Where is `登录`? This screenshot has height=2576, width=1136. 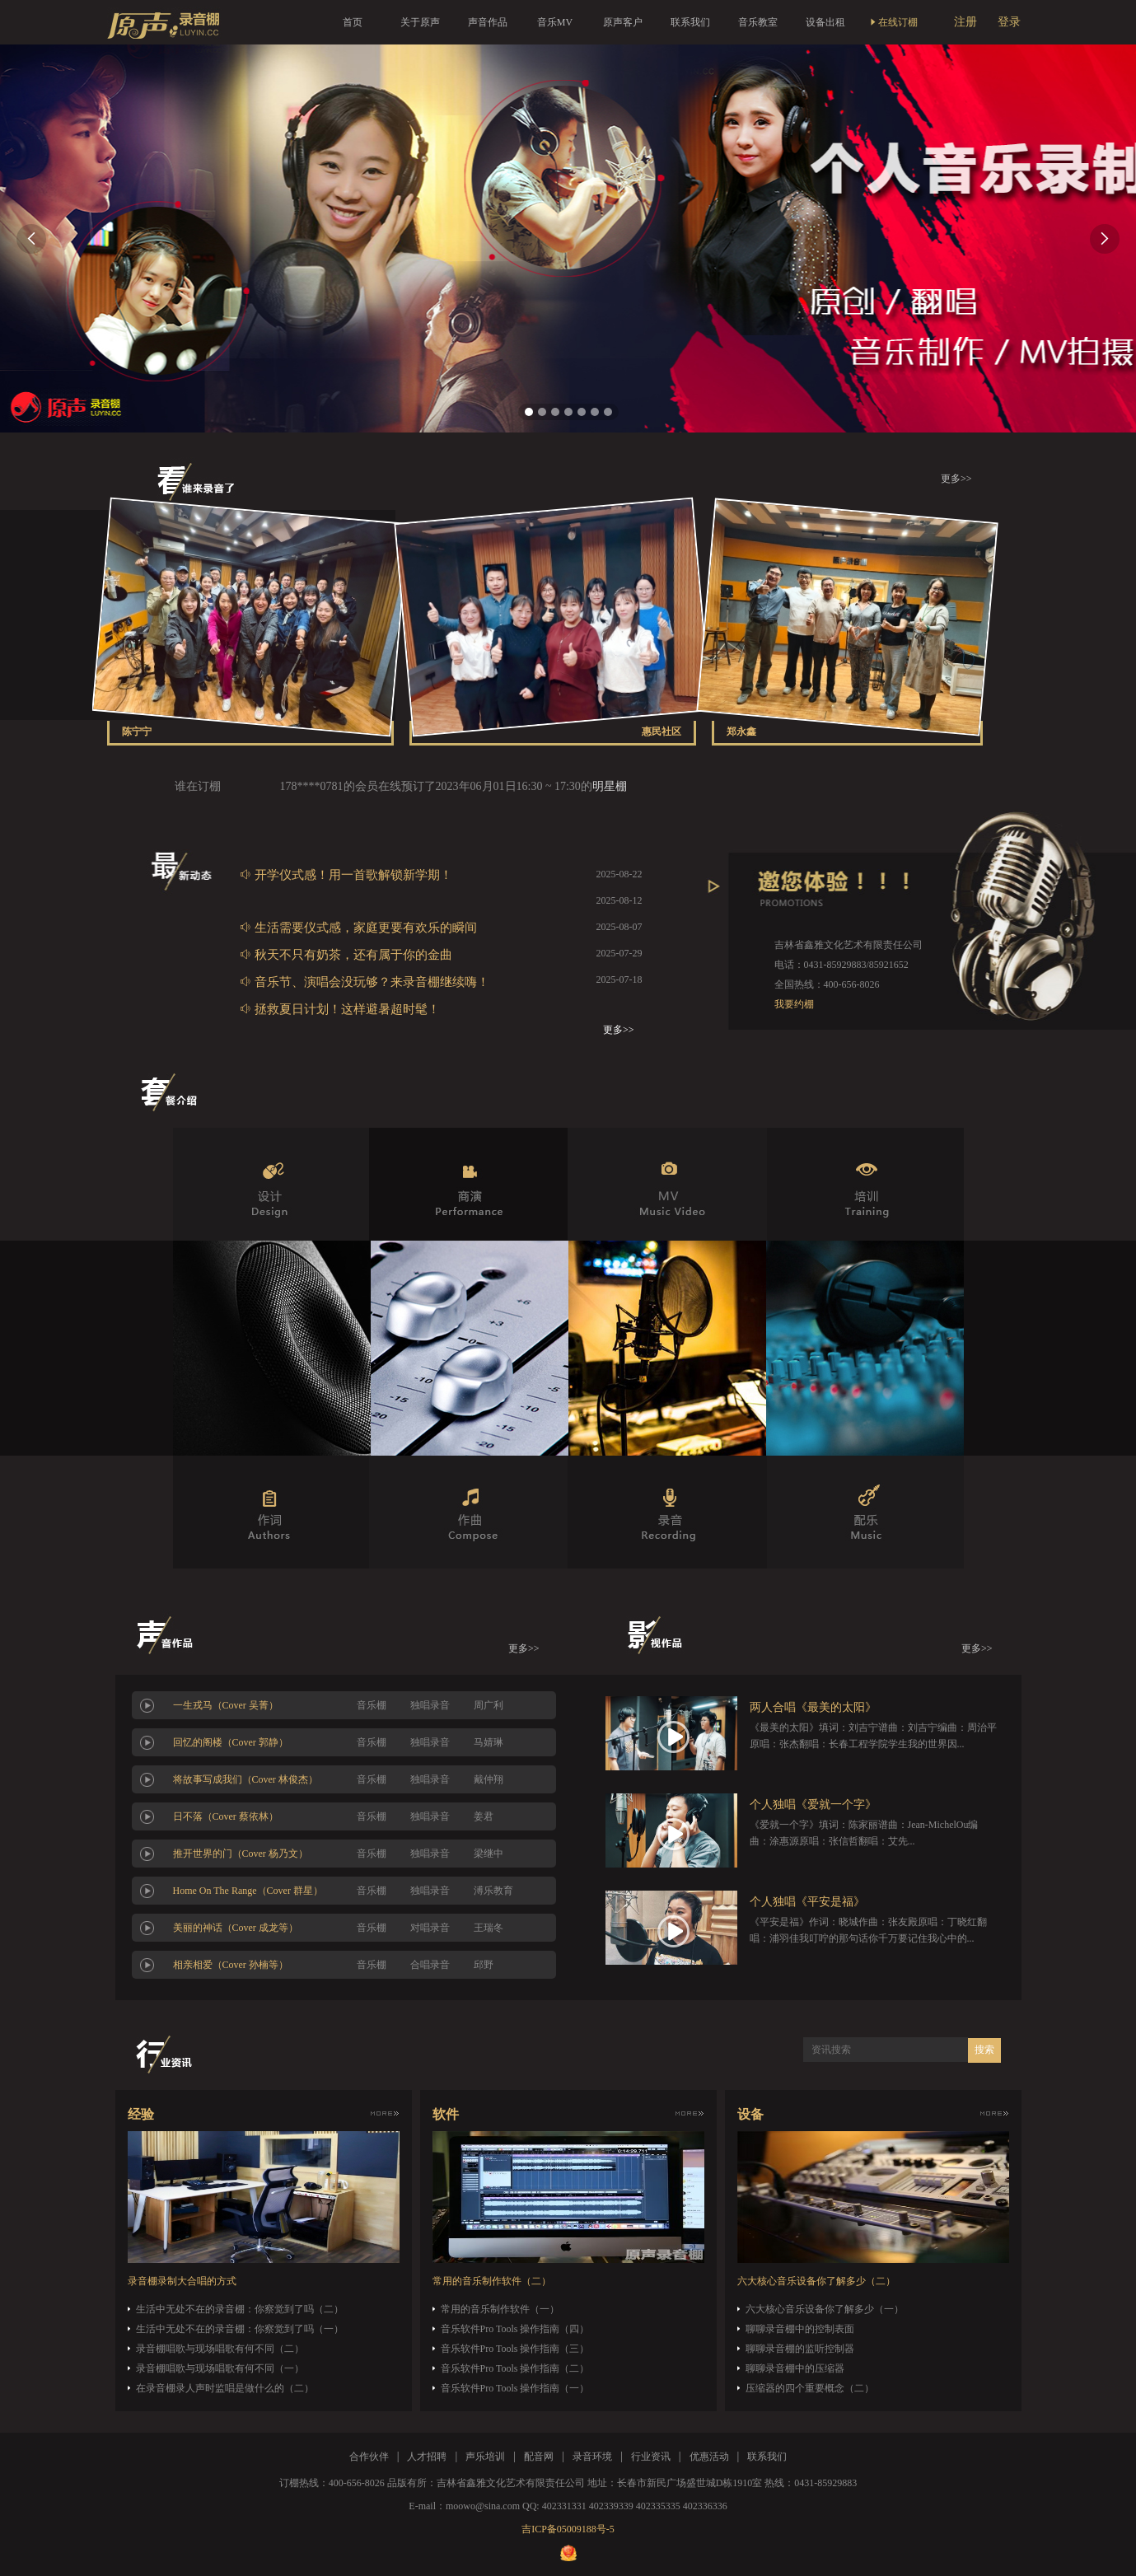 登录 is located at coordinates (1009, 22).